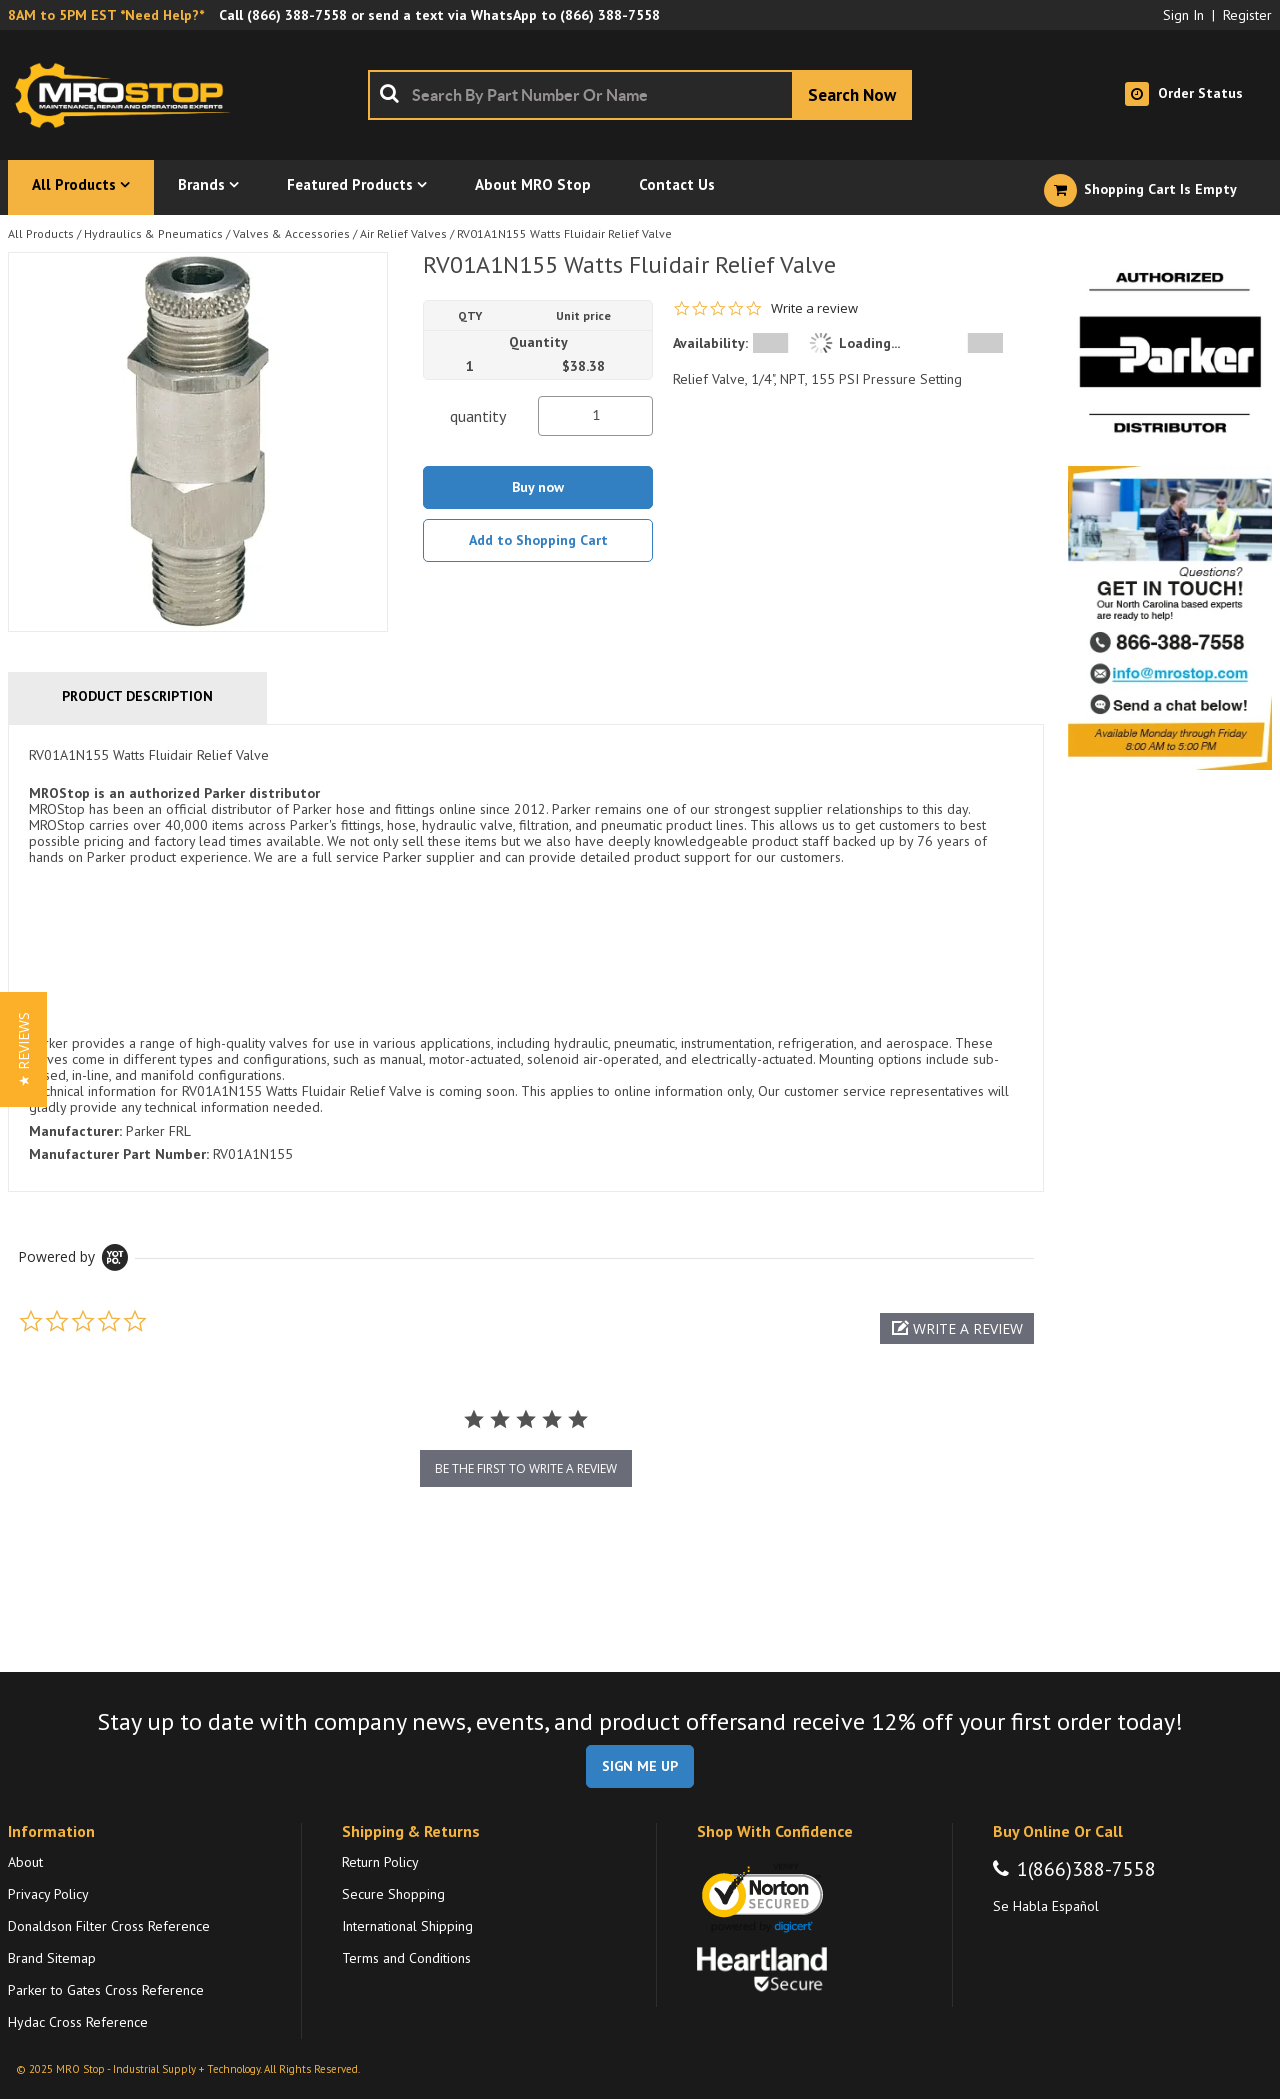  What do you see at coordinates (291, 233) in the screenshot?
I see `Valves & Accessories` at bounding box center [291, 233].